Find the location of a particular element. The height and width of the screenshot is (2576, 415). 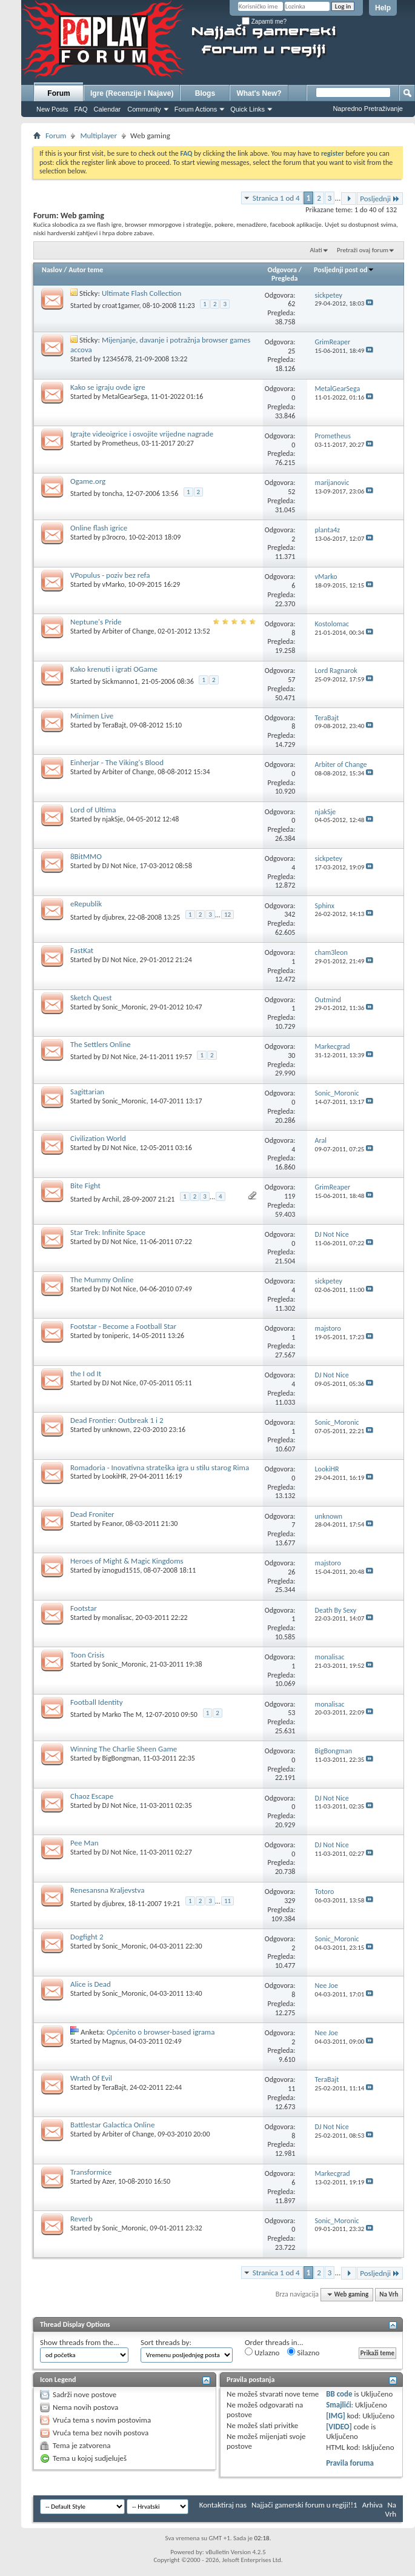

Općenito o browser-based igrama is located at coordinates (160, 2031).